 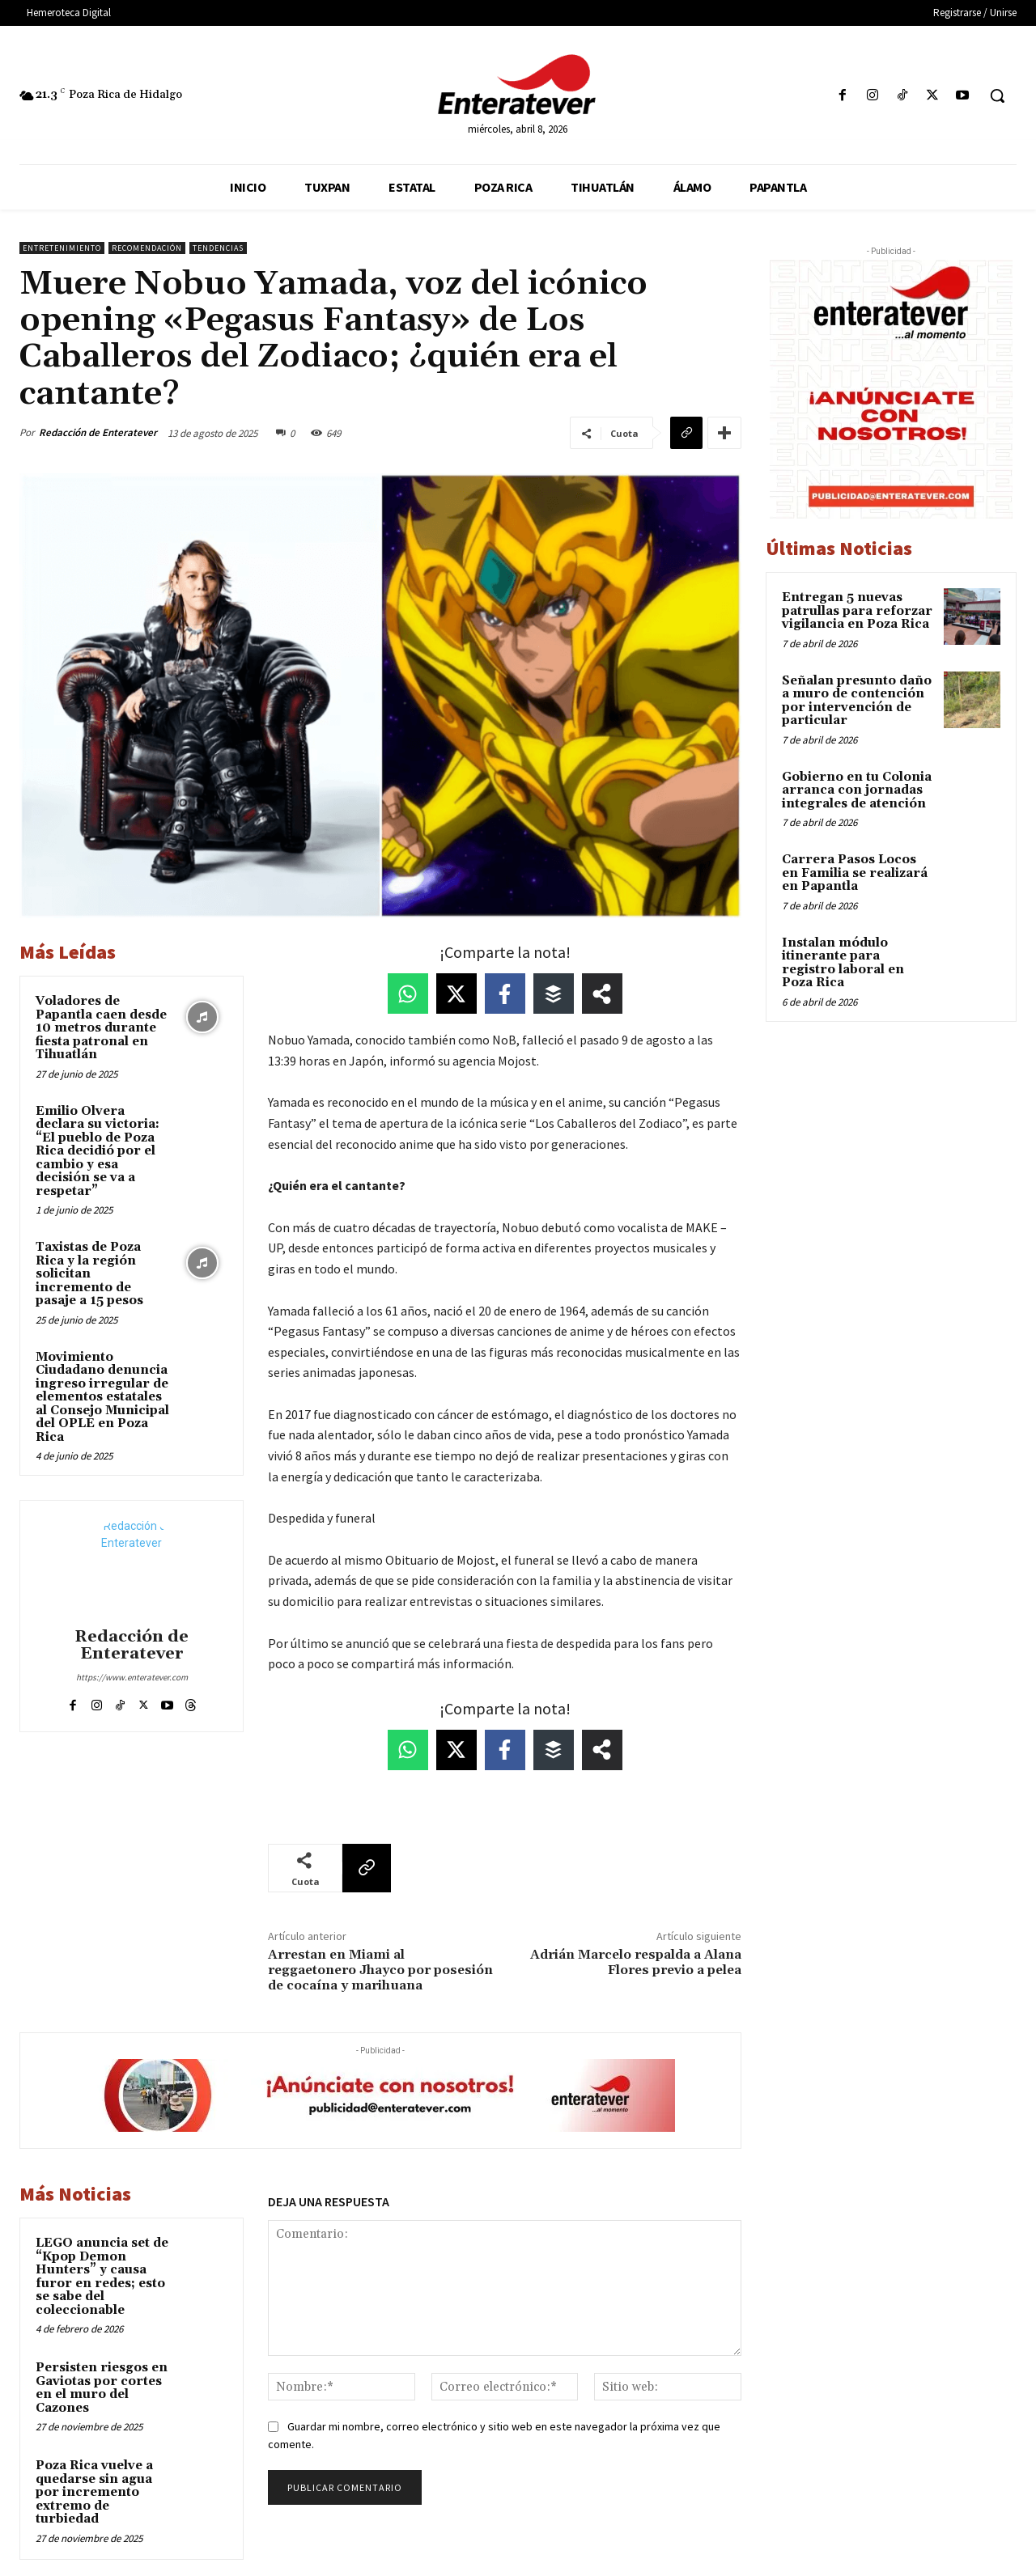 What do you see at coordinates (857, 611) in the screenshot?
I see `Entregan 5 nuevas patrullas para reforzar vigilancia en Poza Rica` at bounding box center [857, 611].